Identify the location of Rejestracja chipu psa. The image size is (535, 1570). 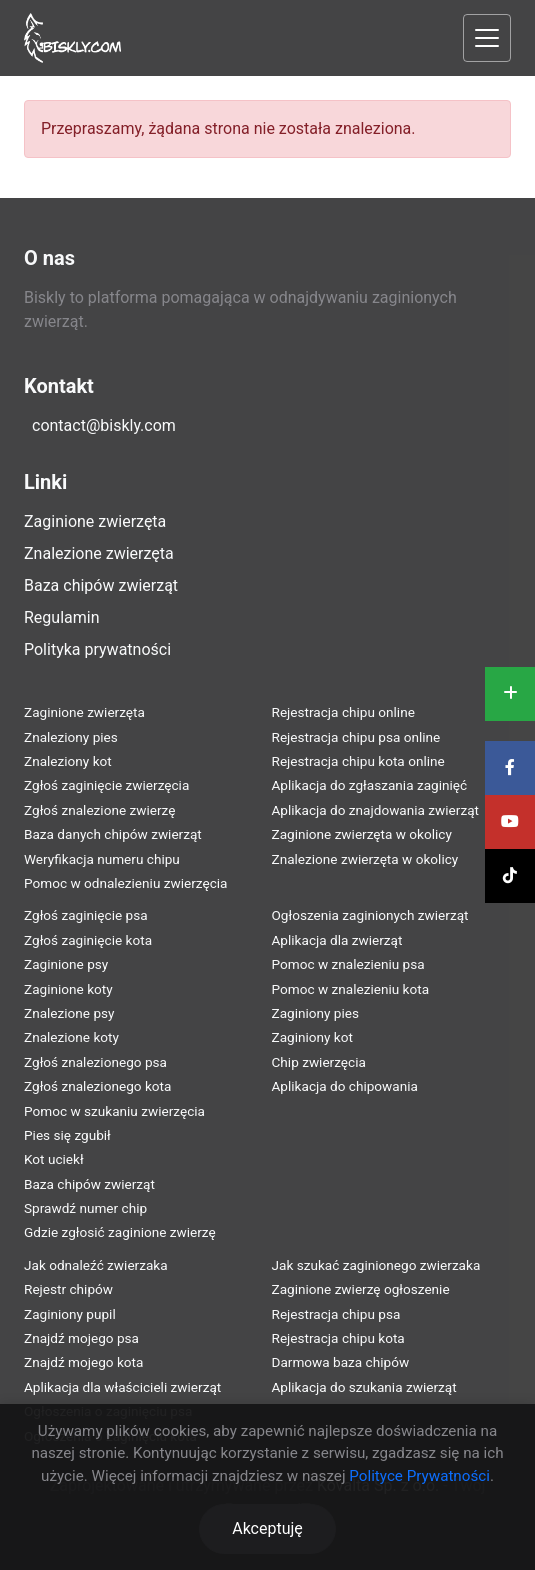
(336, 1314).